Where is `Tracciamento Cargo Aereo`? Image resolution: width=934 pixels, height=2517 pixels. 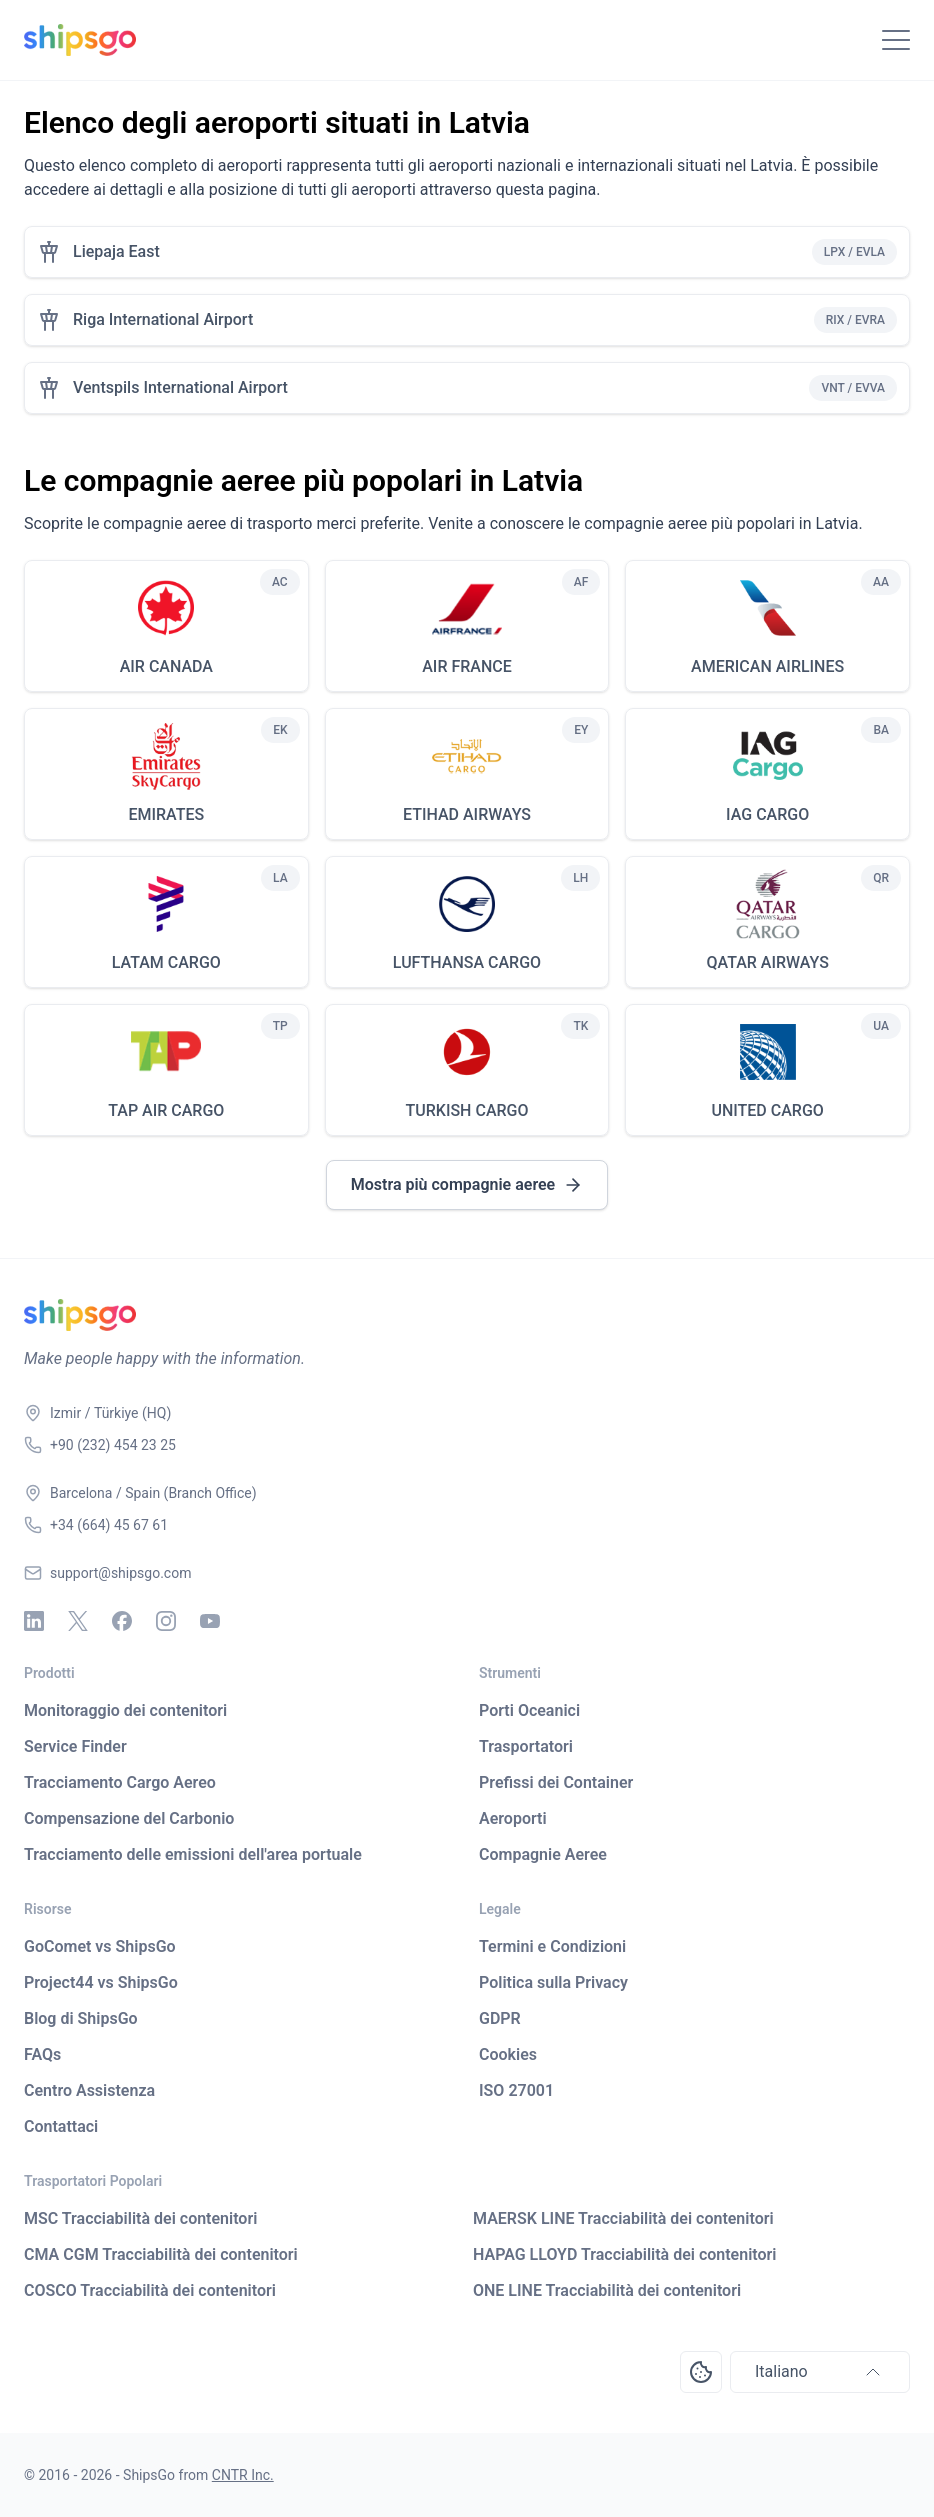
Tracciamento Cargo Aereo is located at coordinates (120, 1782).